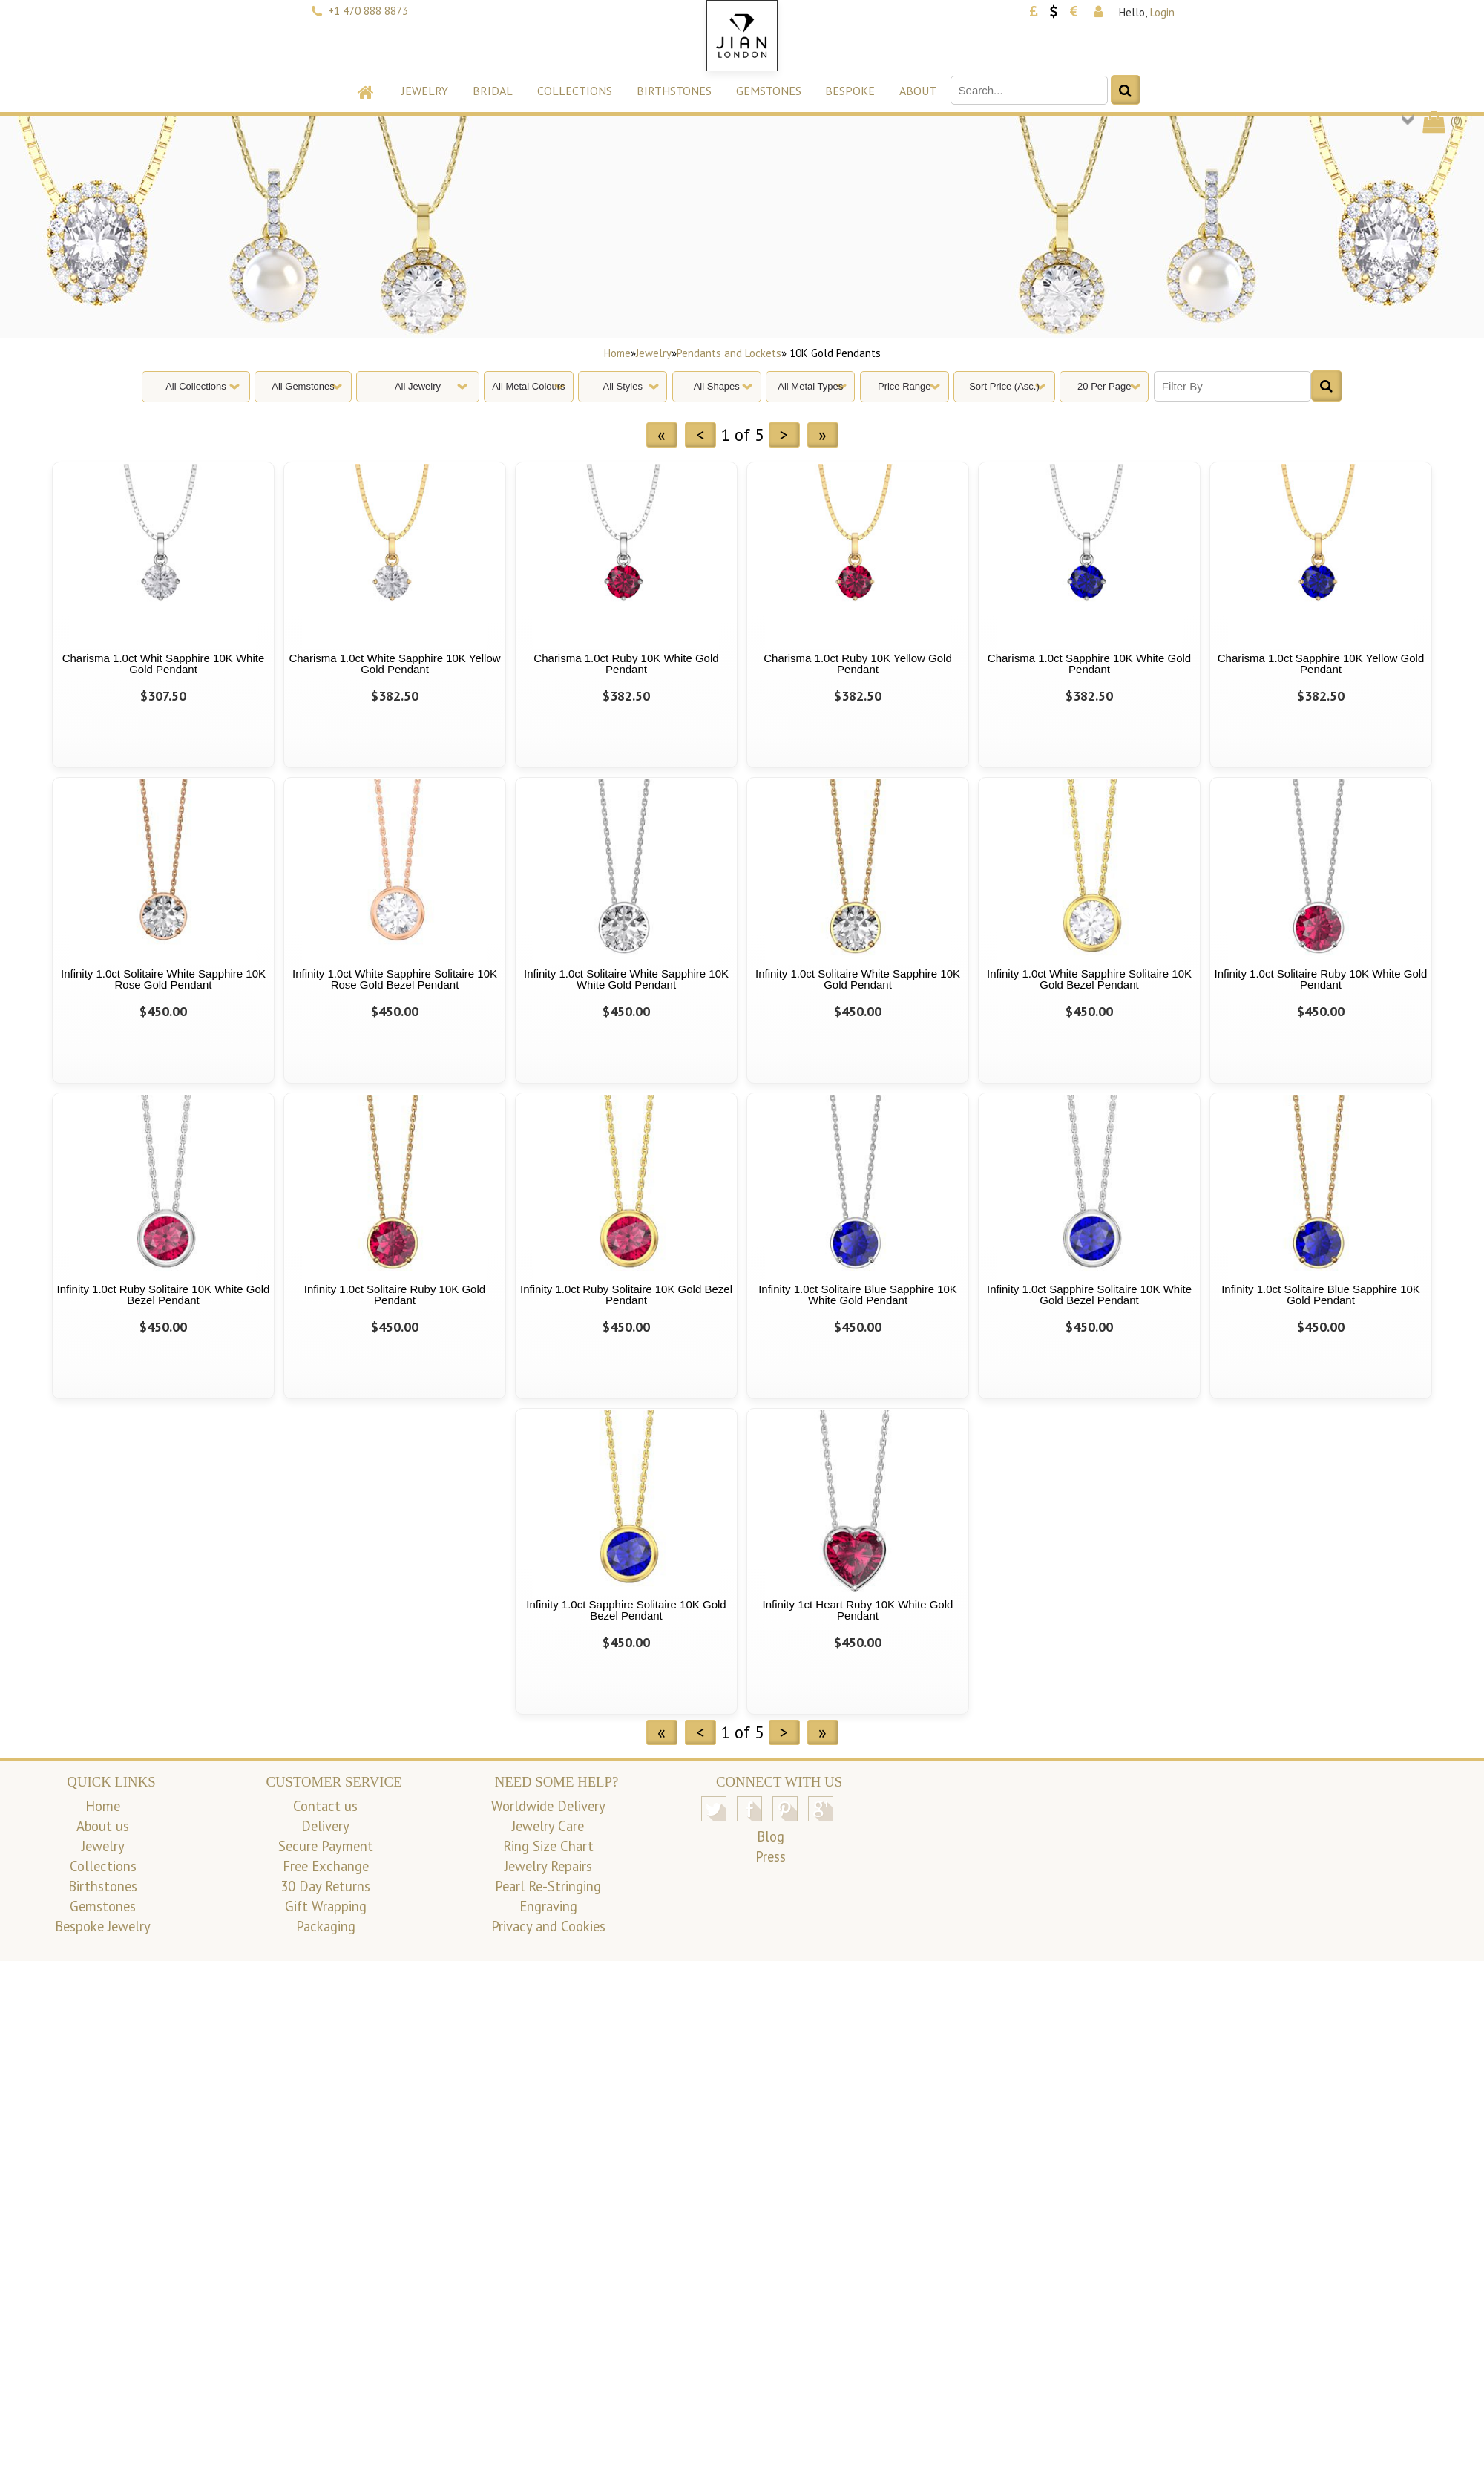 The height and width of the screenshot is (2465, 1484). I want to click on Pearl Re-Stringing, so click(548, 1886).